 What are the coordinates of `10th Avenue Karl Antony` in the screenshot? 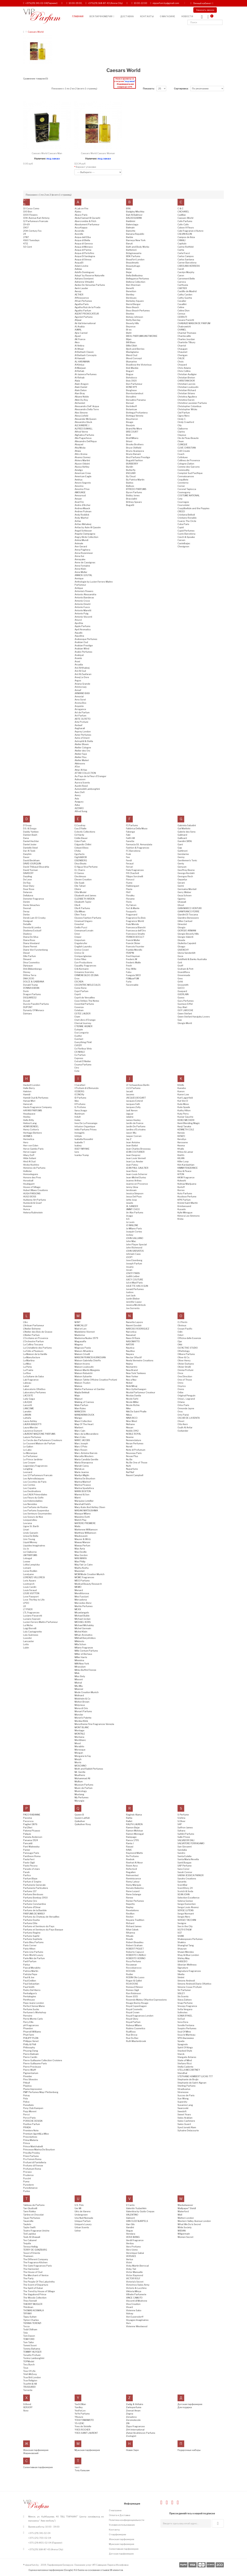 It's located at (36, 218).